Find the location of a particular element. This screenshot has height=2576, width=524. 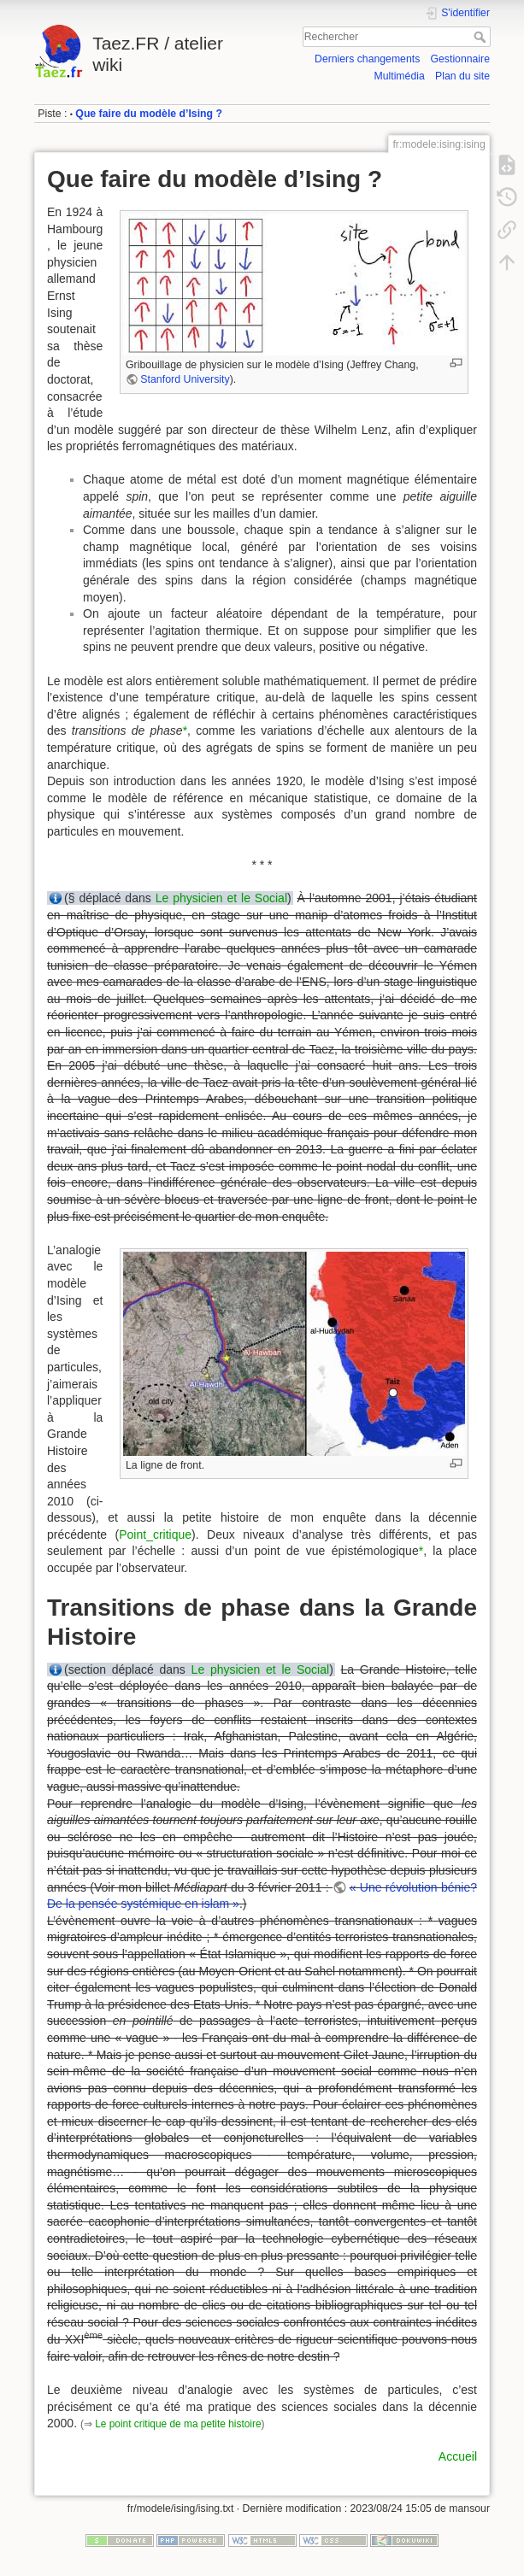

Stanford University is located at coordinates (184, 379).